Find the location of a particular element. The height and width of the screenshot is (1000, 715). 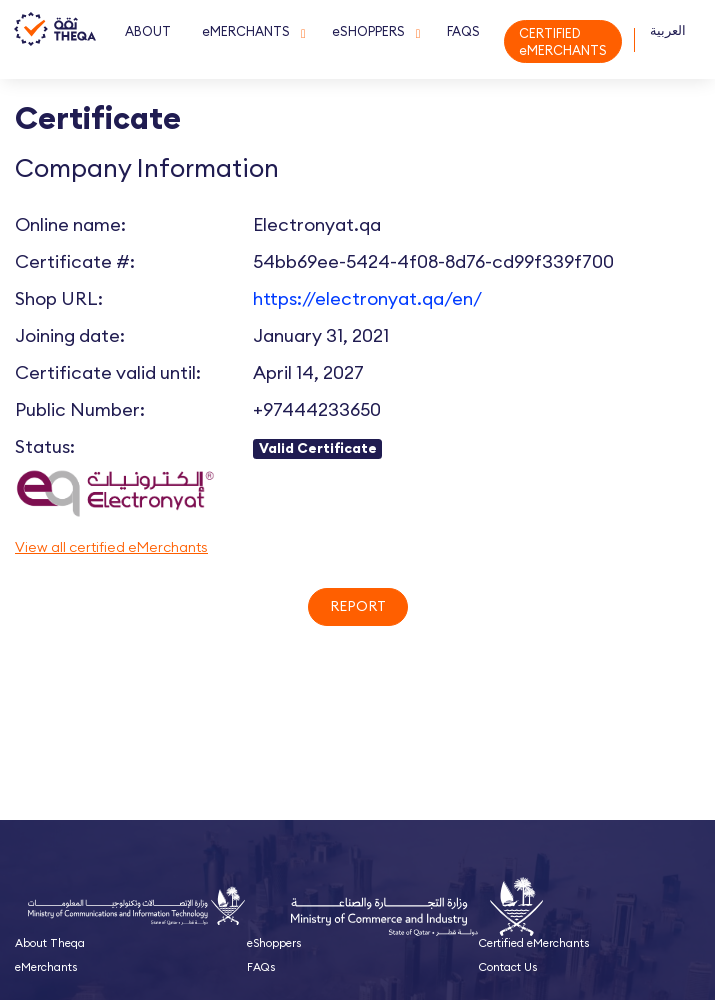

https://electronyat.qa/en/ is located at coordinates (367, 298).